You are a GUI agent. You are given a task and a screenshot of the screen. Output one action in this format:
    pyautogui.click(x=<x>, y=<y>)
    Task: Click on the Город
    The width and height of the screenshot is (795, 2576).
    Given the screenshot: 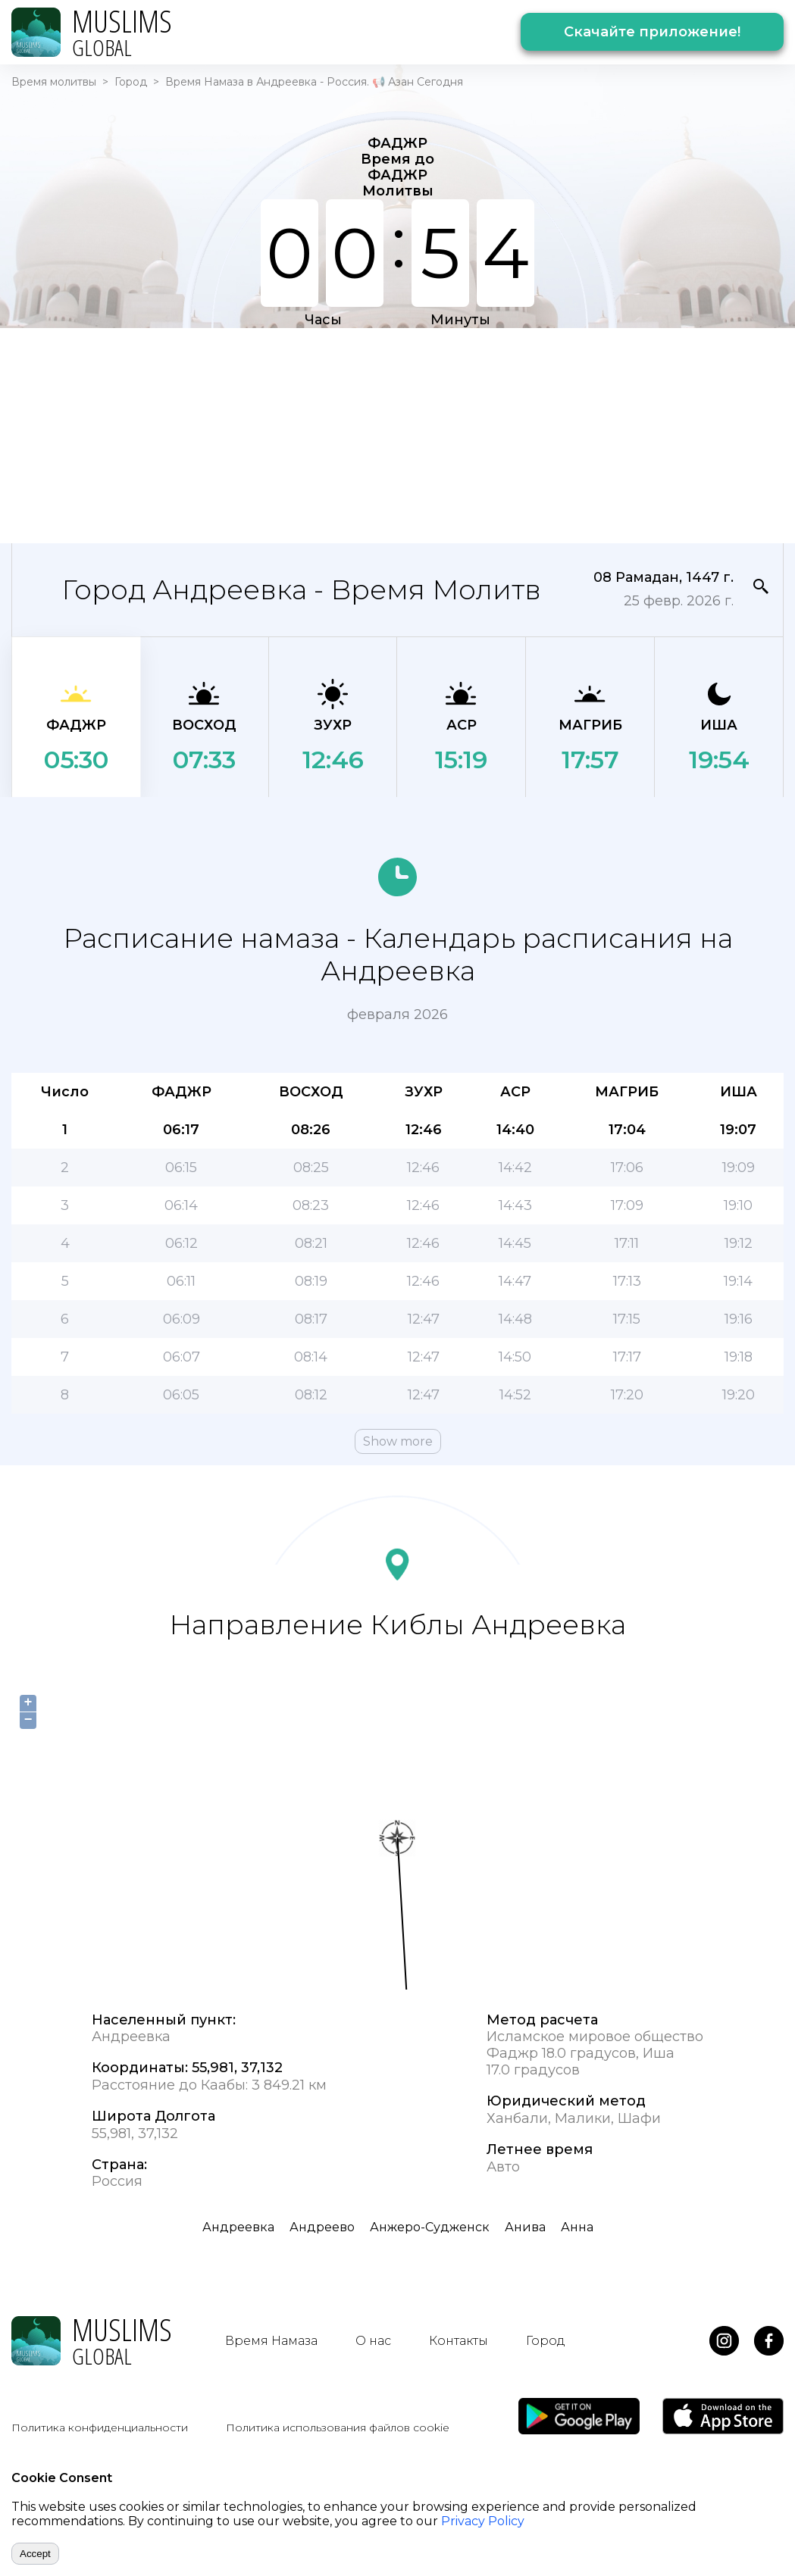 What is the action you would take?
    pyautogui.click(x=130, y=82)
    